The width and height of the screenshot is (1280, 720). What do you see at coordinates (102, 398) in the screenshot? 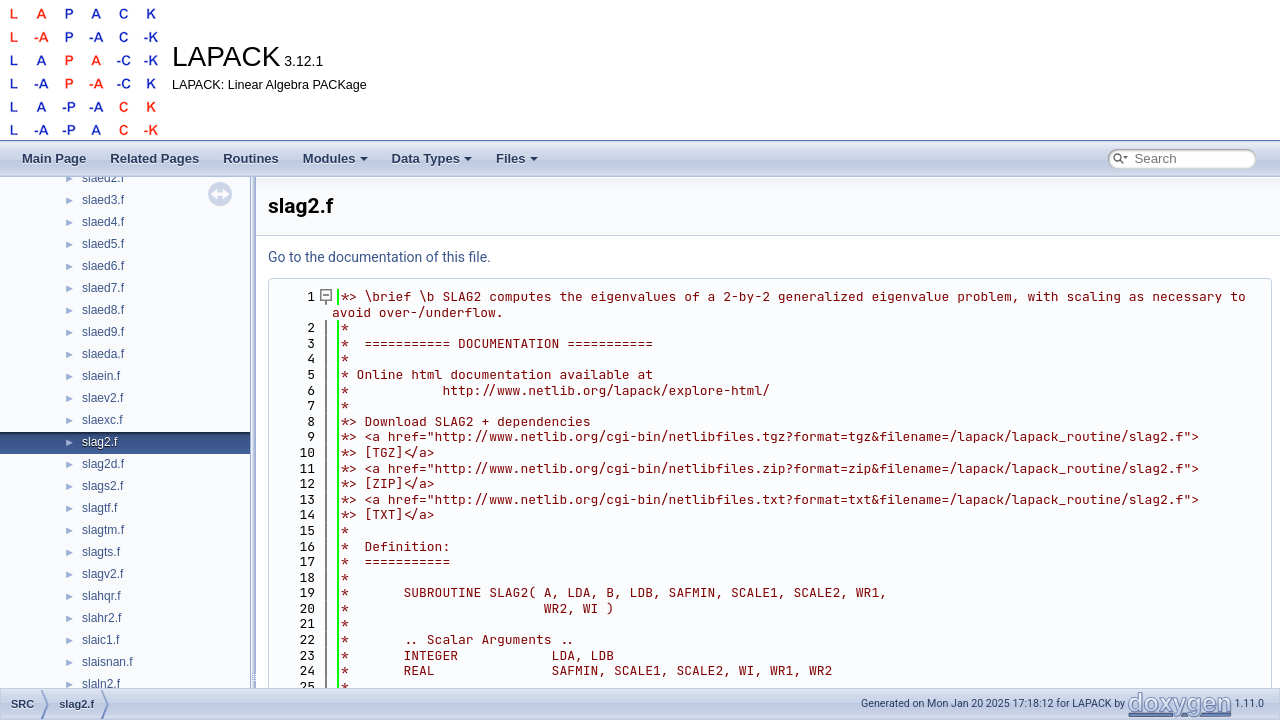
I see `slaev2.f` at bounding box center [102, 398].